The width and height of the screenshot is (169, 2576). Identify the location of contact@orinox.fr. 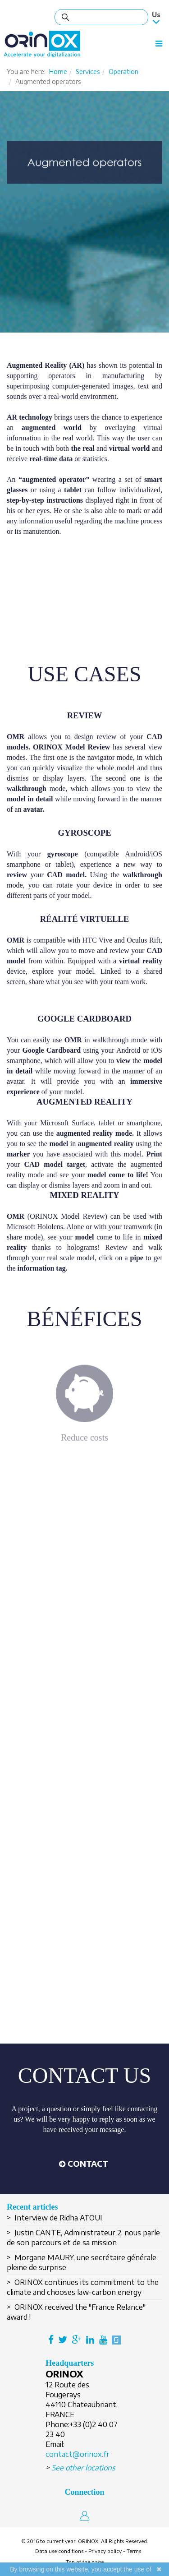
(78, 2454).